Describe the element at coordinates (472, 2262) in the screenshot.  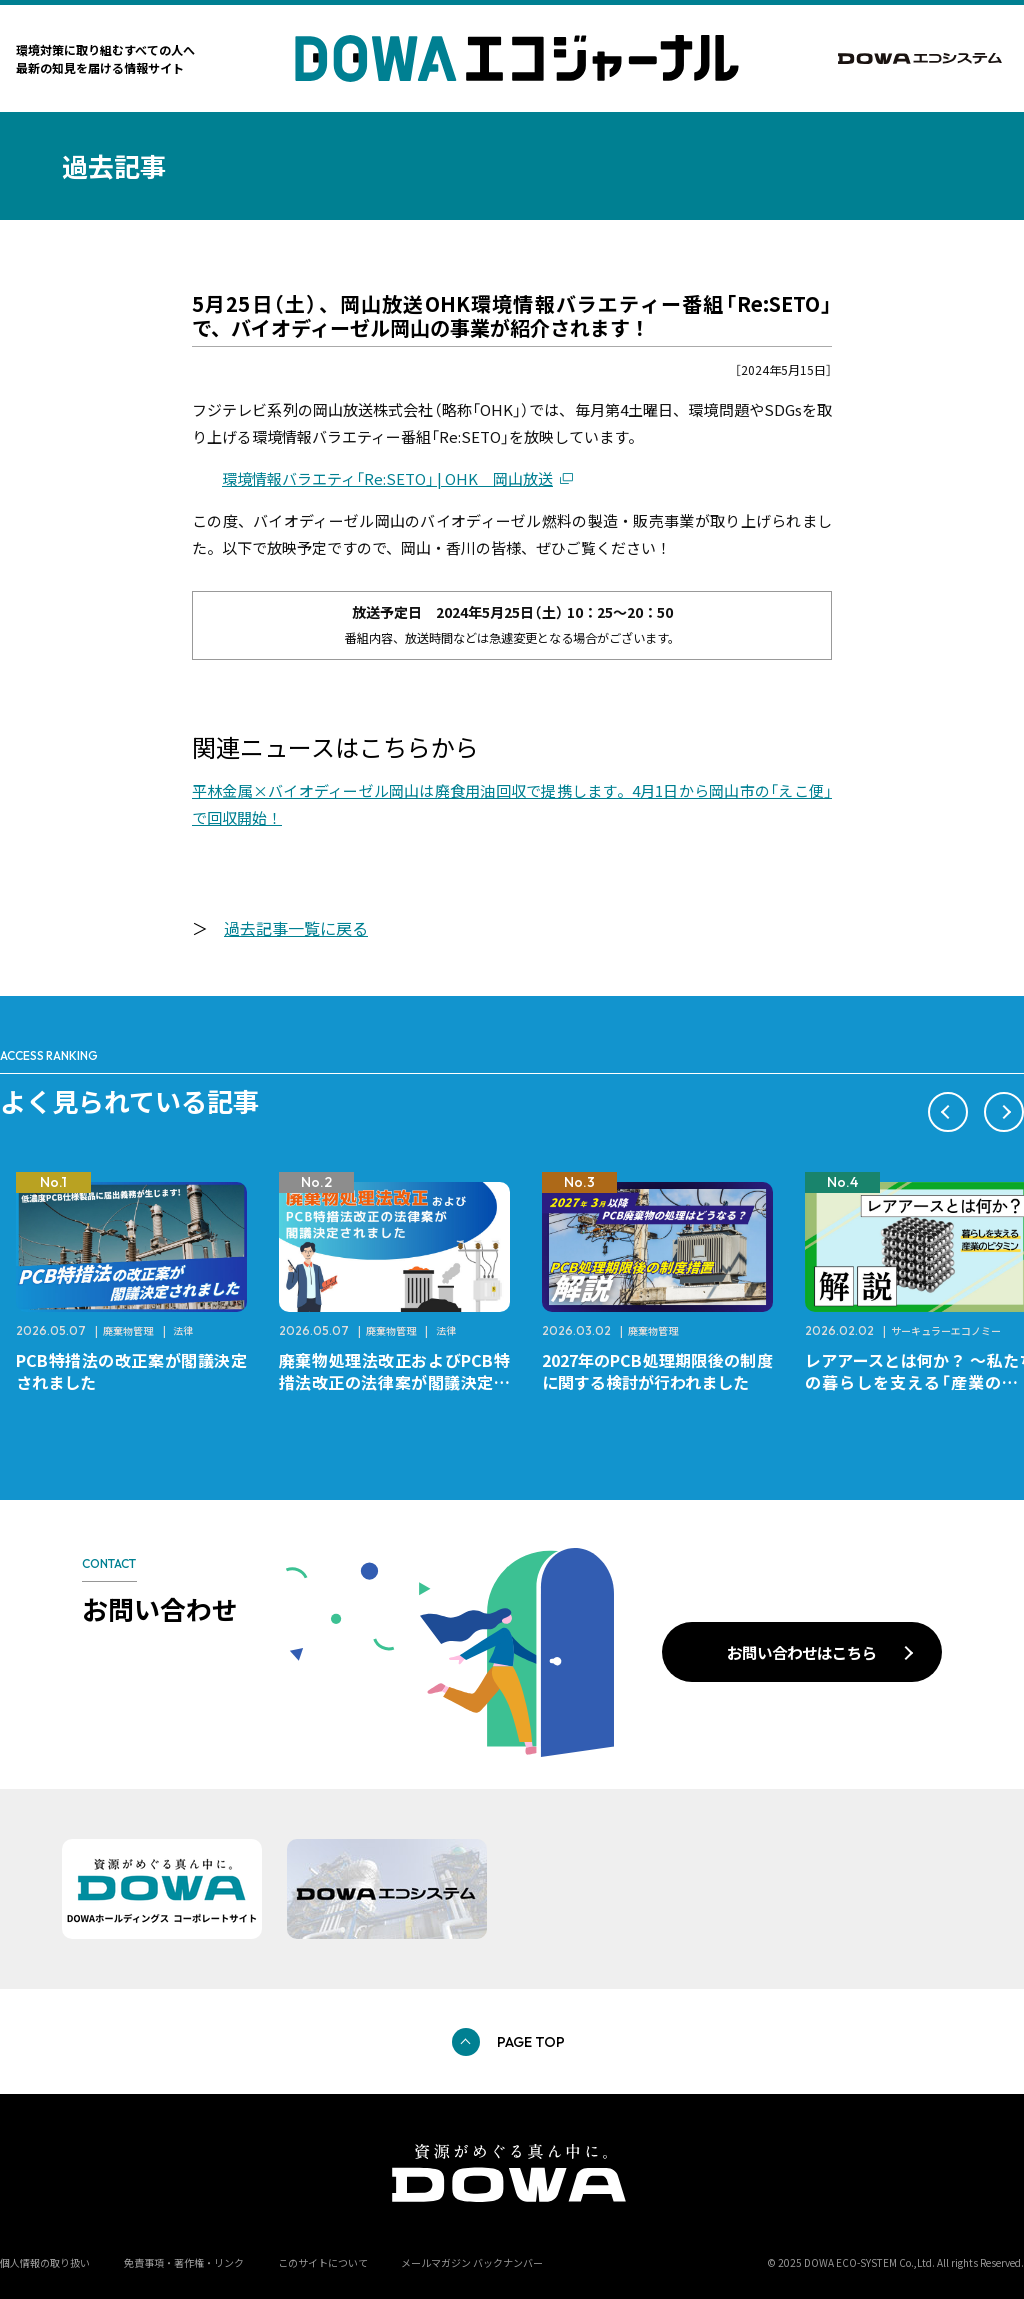
I see `メールマガジン バックナンバー` at that location.